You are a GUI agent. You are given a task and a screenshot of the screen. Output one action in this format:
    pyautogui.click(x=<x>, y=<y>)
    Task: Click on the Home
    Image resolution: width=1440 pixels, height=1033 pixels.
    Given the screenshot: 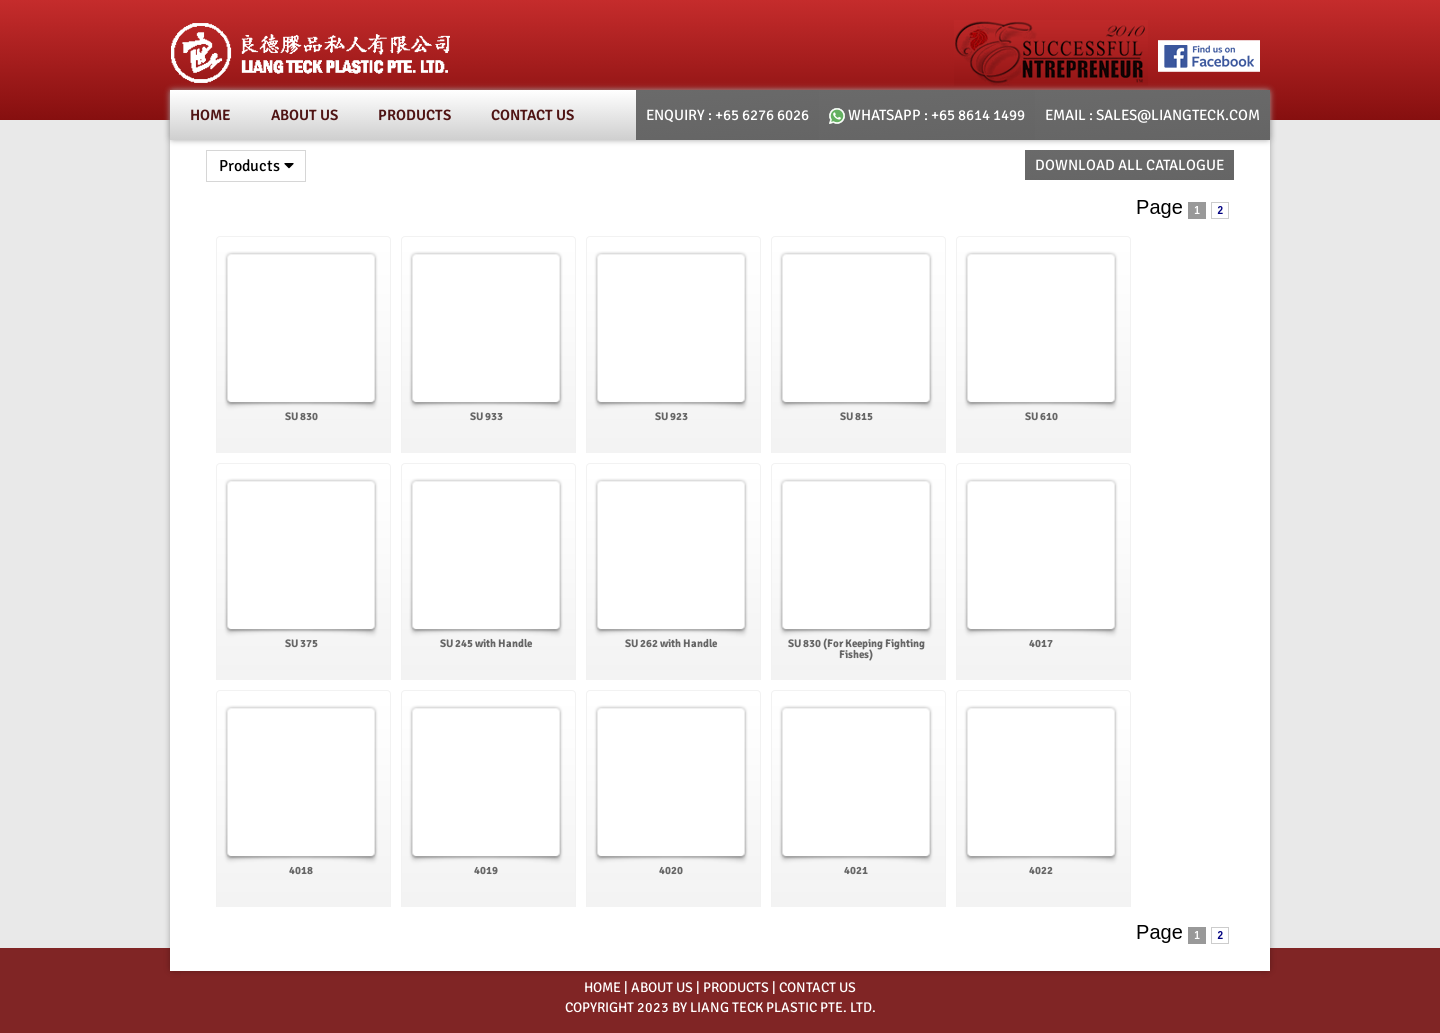 What is the action you would take?
    pyautogui.click(x=210, y=115)
    